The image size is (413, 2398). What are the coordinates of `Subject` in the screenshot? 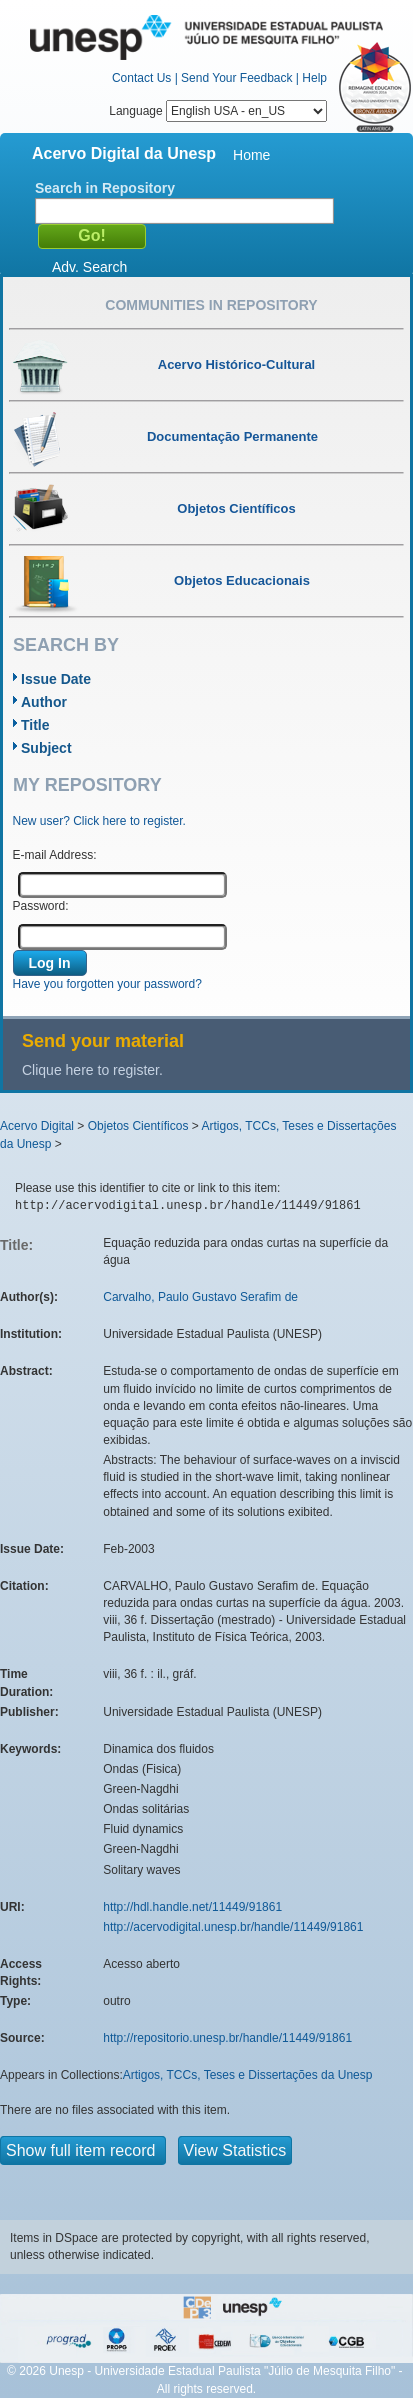 It's located at (46, 748).